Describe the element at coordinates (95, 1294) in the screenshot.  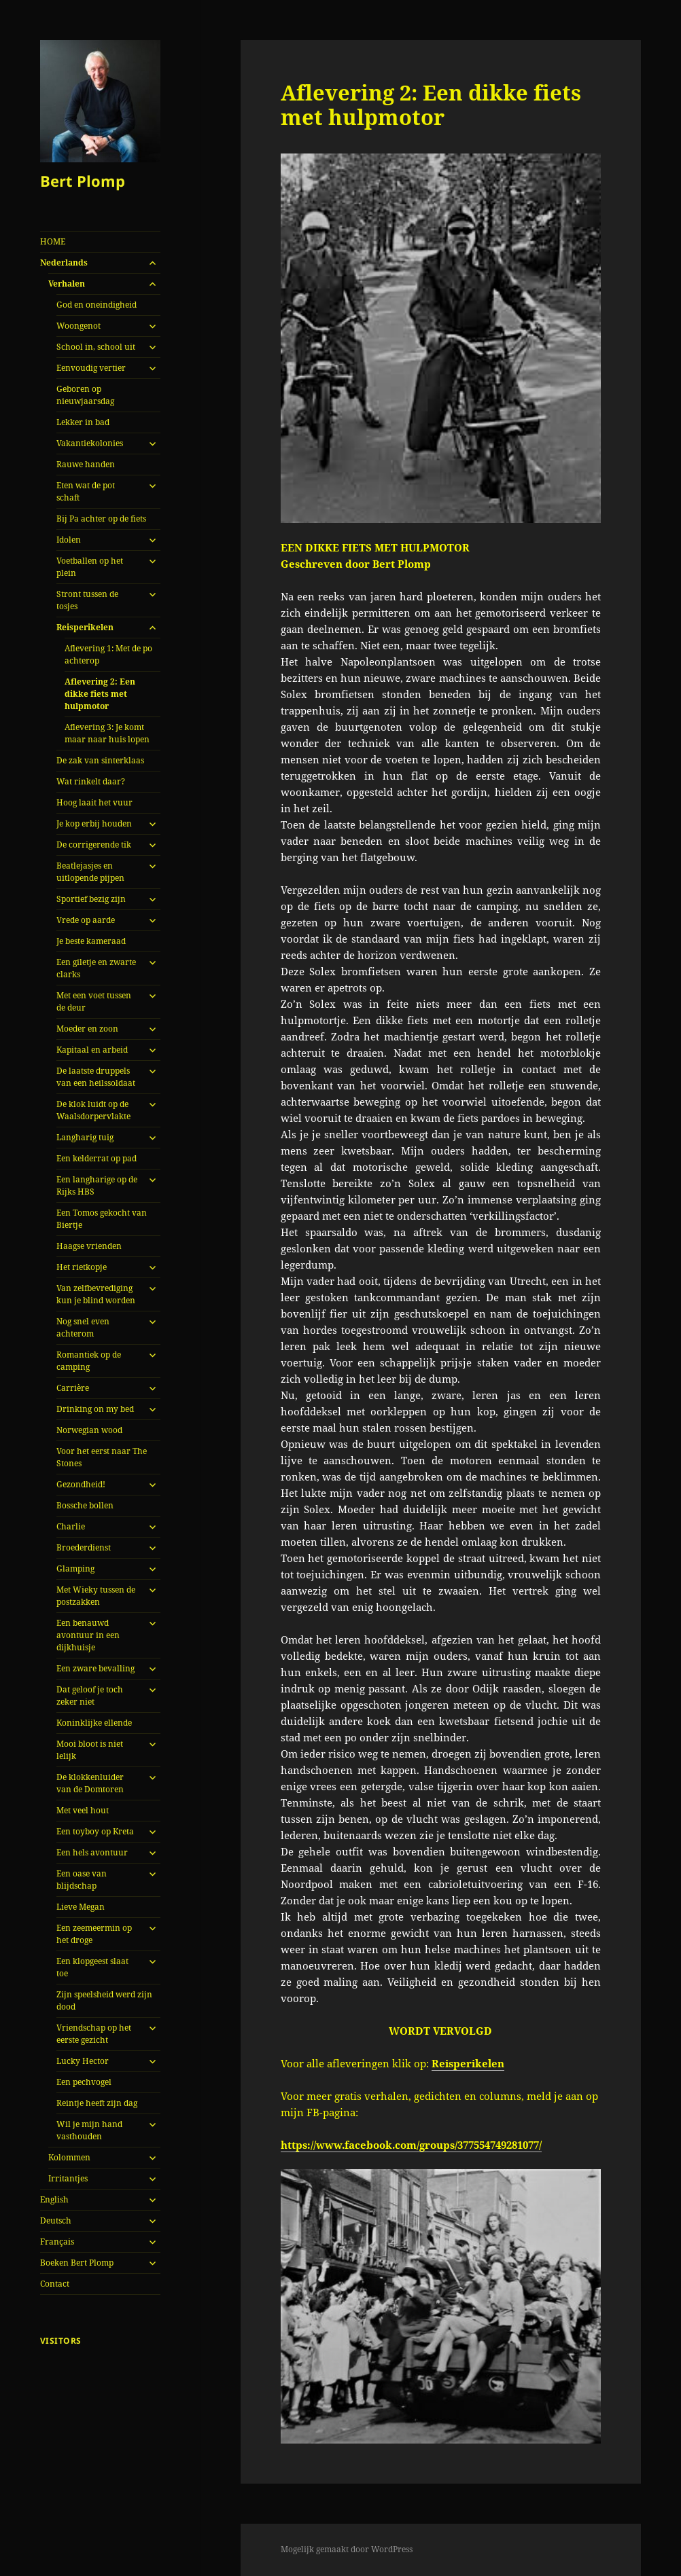
I see `Van zelfbevrediging kun je blind worden` at that location.